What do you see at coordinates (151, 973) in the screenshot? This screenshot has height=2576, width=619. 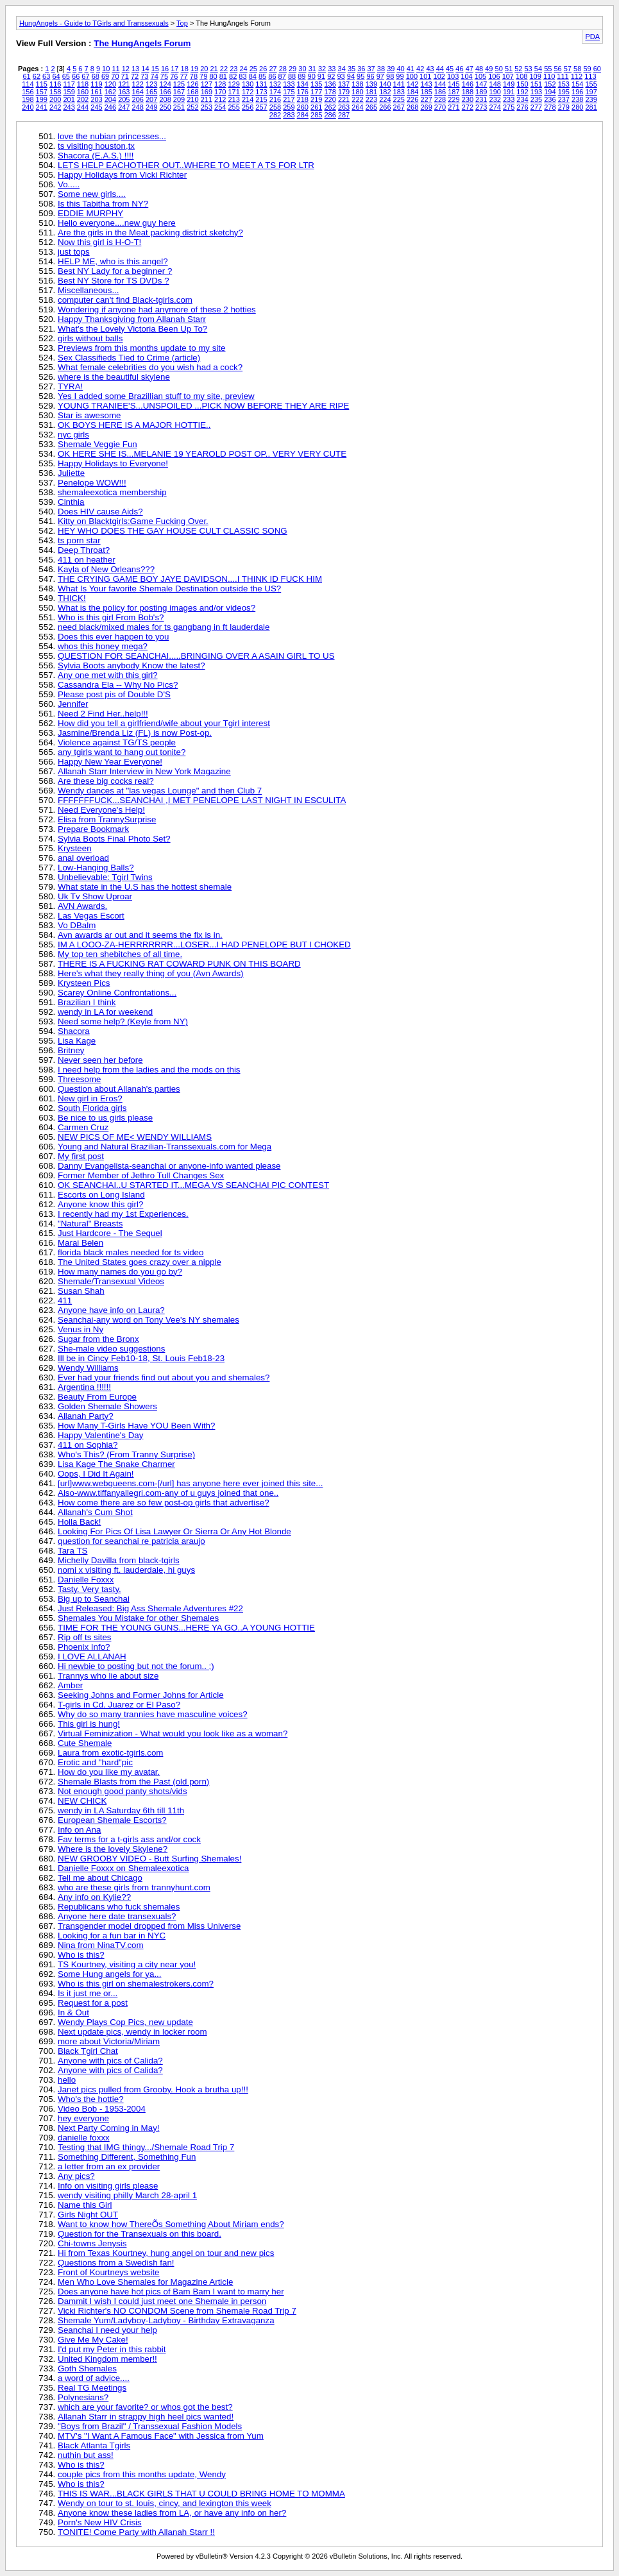 I see `Here's what they really thing of you (Avn Awards)` at bounding box center [151, 973].